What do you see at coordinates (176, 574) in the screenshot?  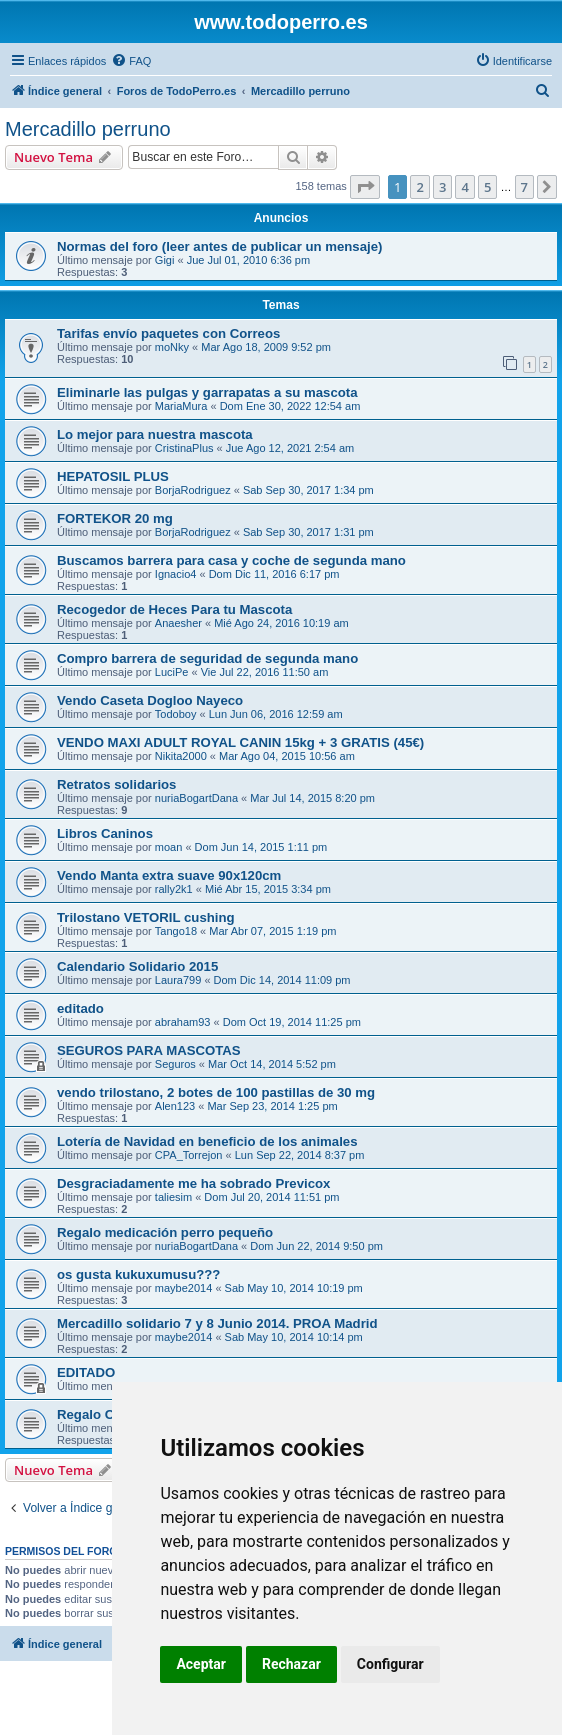 I see `Ignacio4` at bounding box center [176, 574].